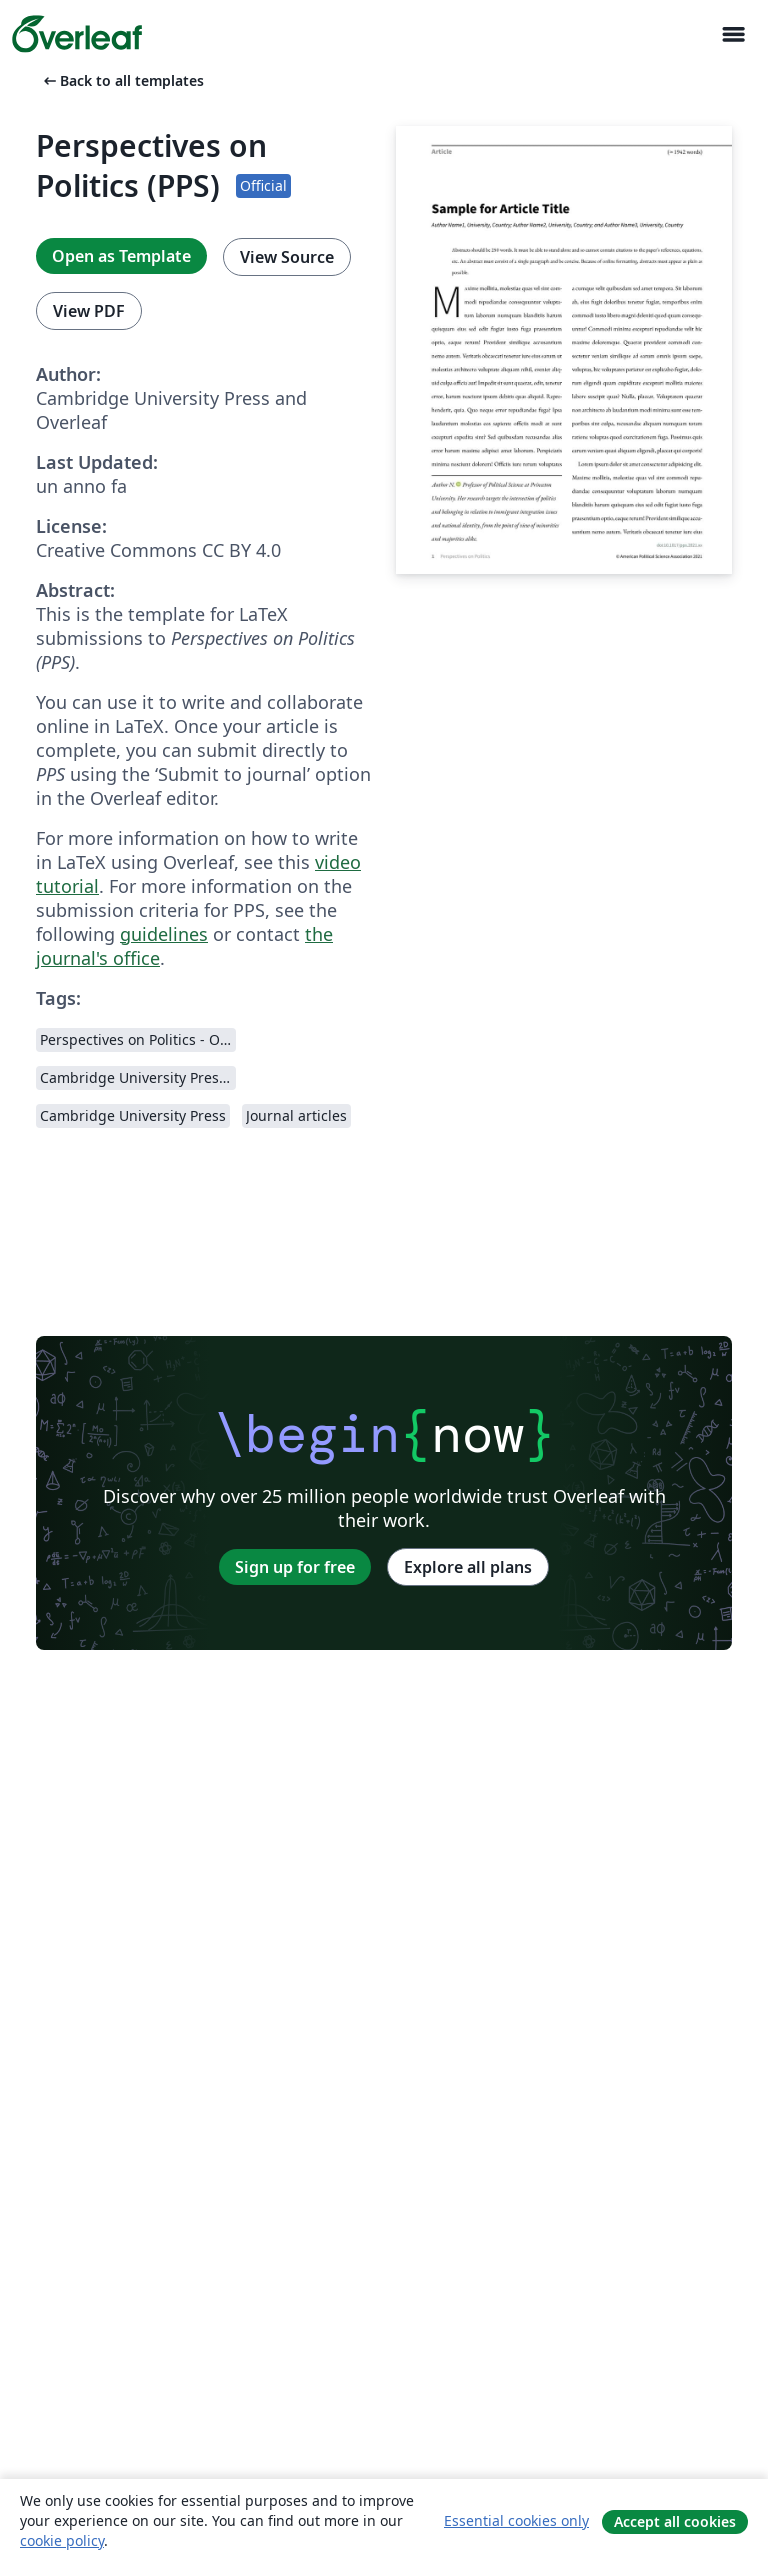  What do you see at coordinates (89, 311) in the screenshot?
I see `View PDF` at bounding box center [89, 311].